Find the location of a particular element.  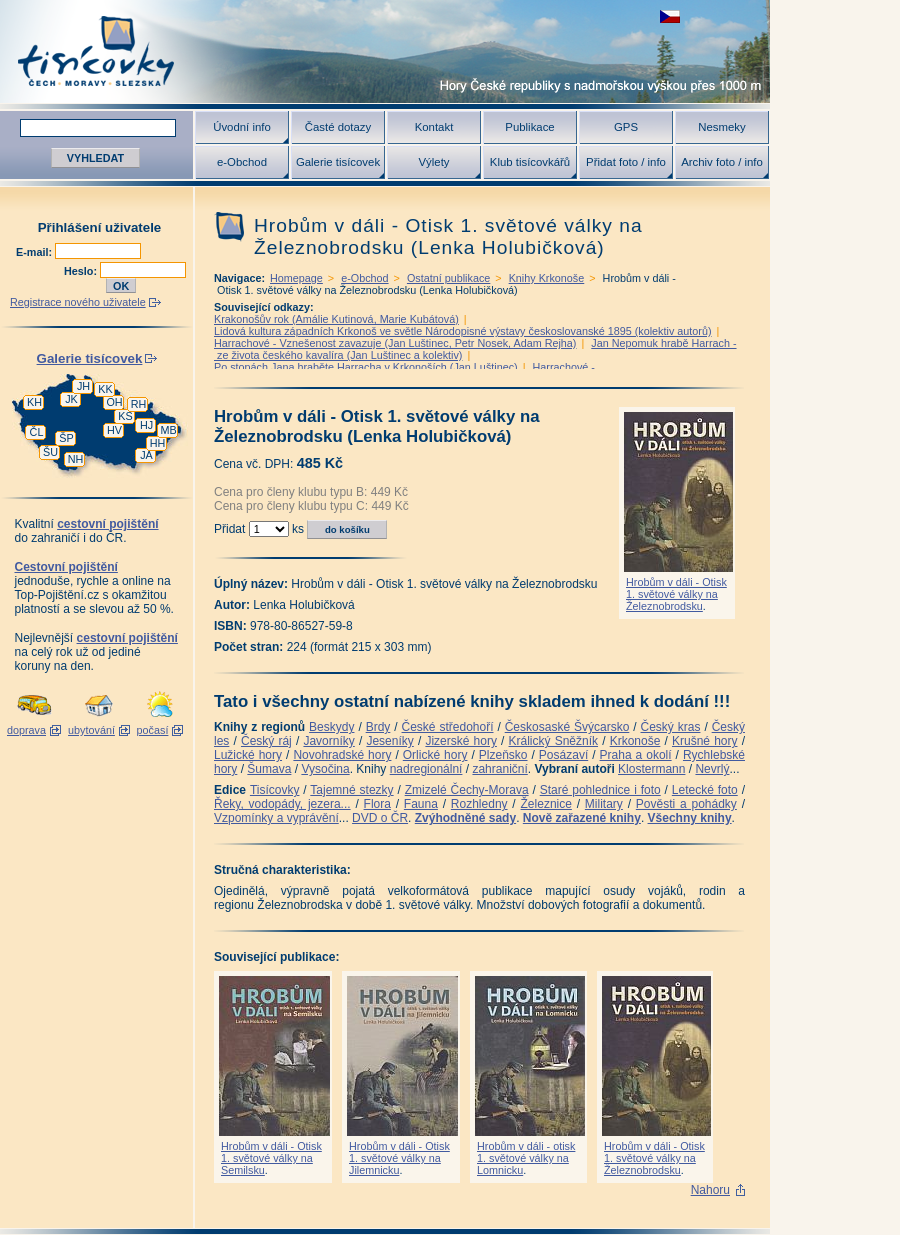

Hrobům v dáli - Otisk 1. světové války na Semilsku is located at coordinates (271, 1158).